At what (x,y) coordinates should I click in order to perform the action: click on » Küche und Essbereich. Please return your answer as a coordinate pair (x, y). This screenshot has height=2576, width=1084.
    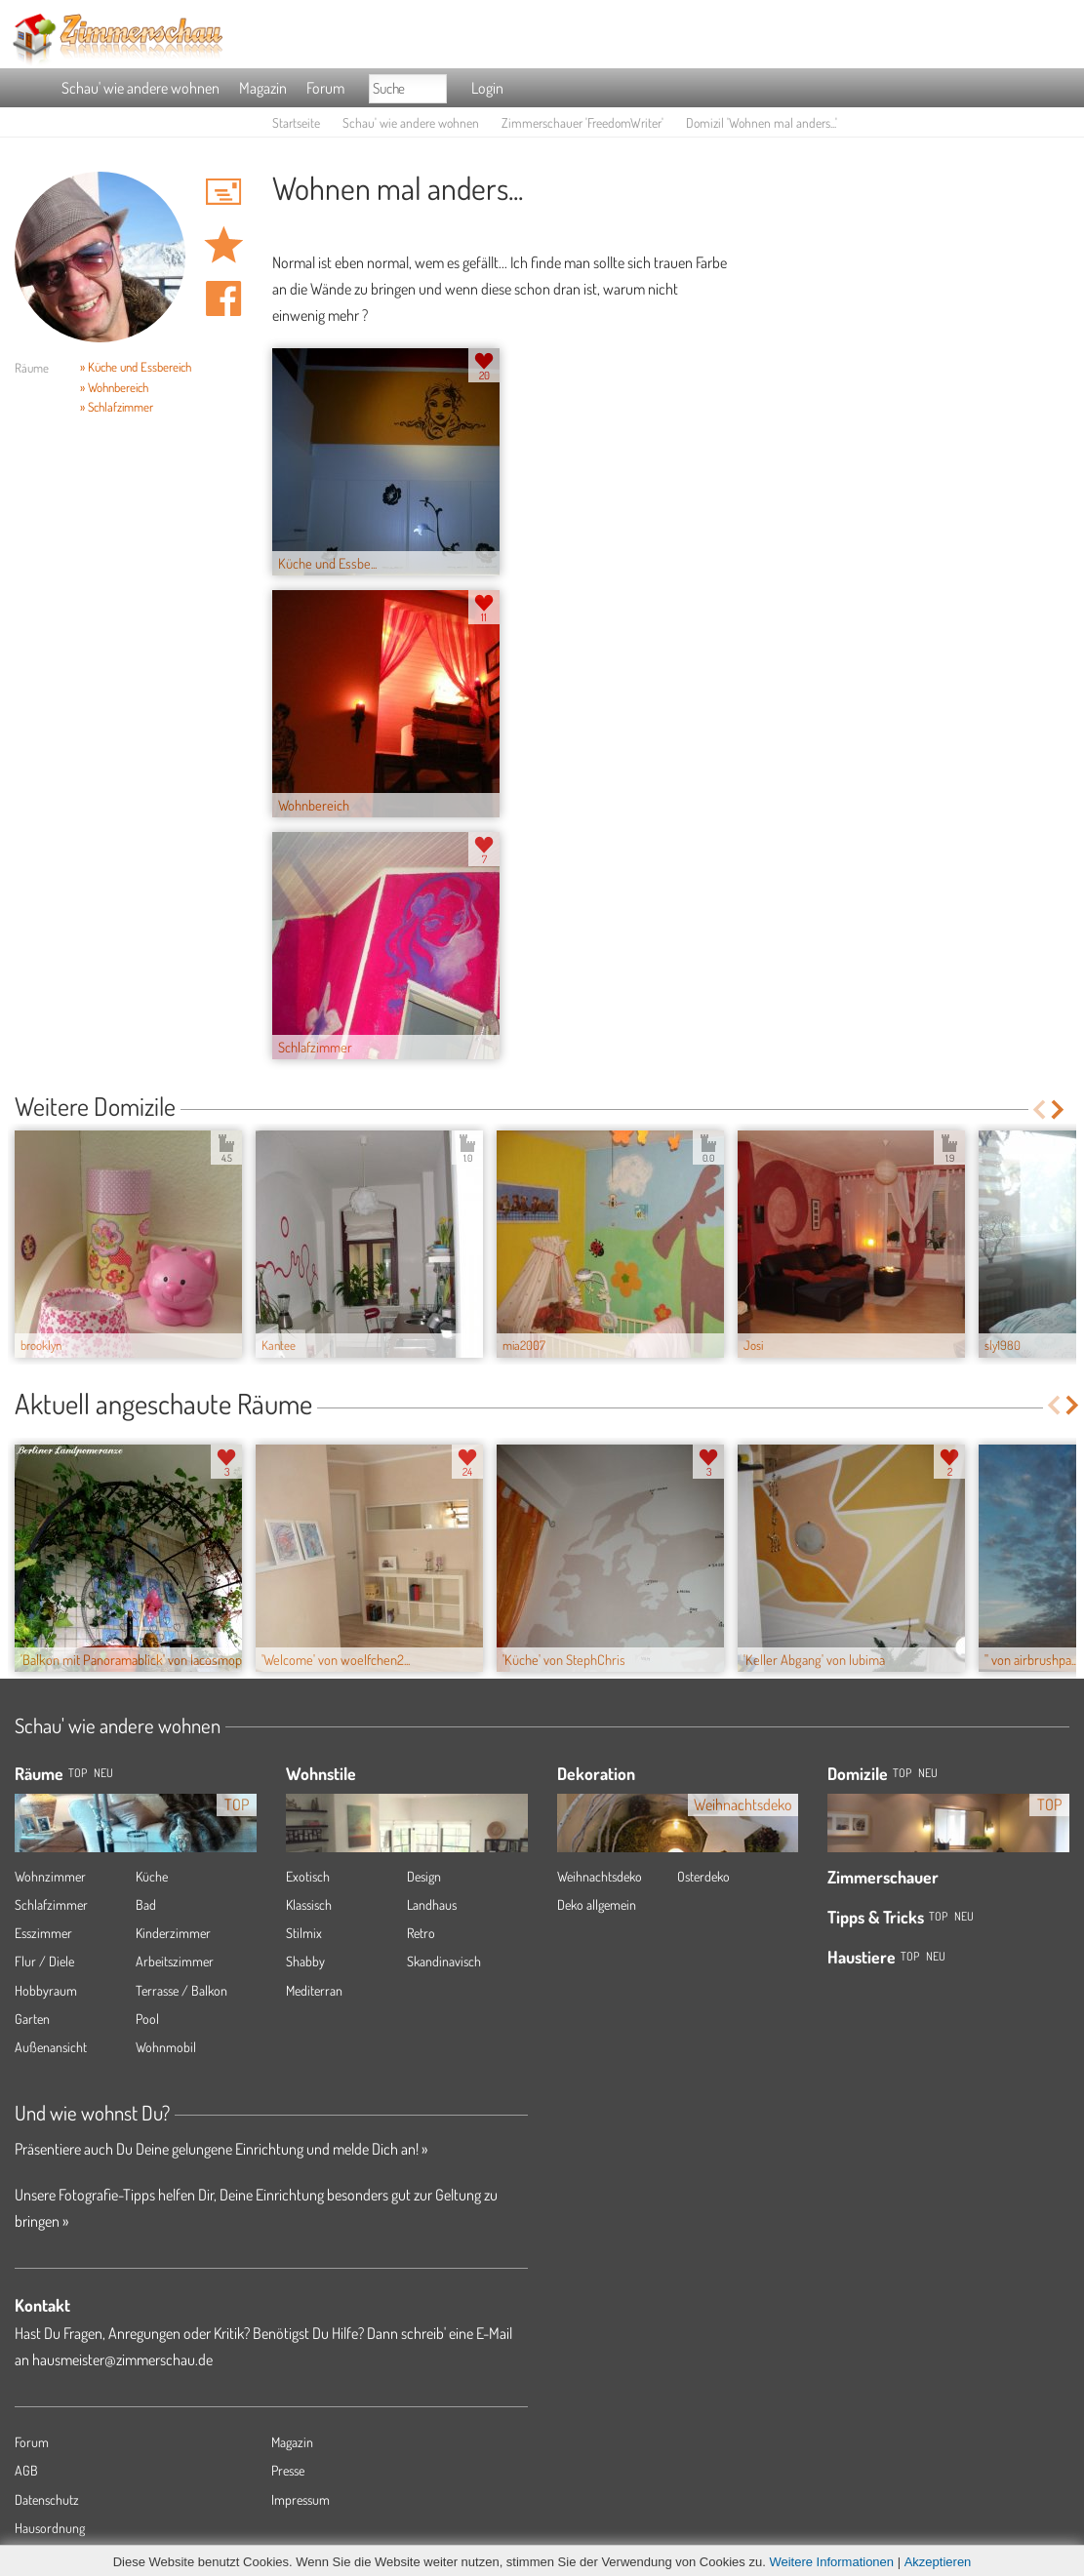
    Looking at the image, I should click on (135, 367).